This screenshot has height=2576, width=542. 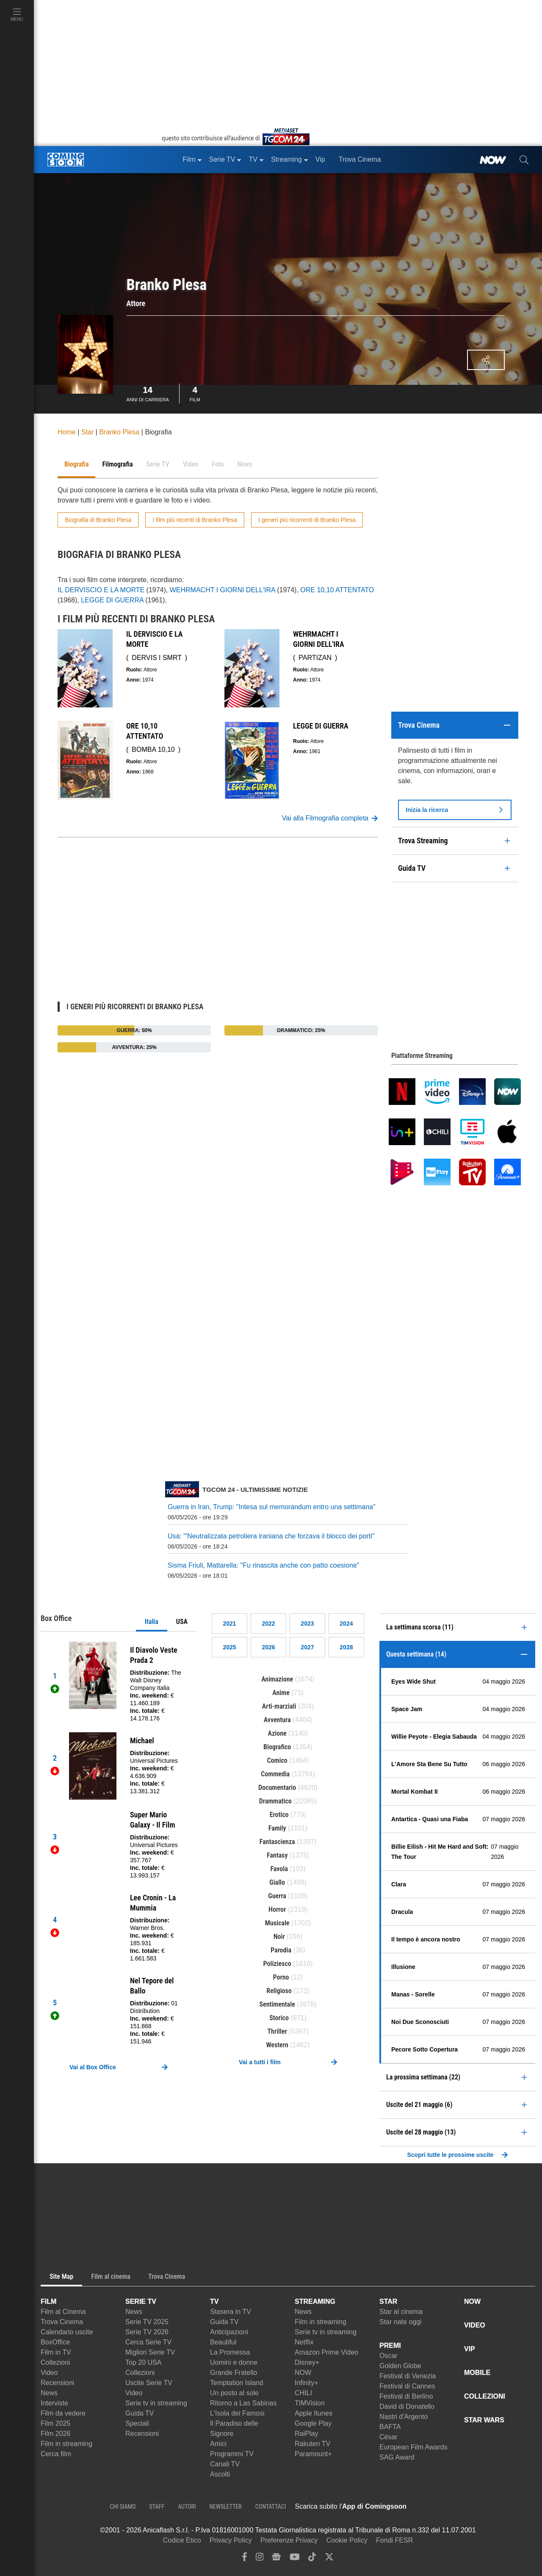 I want to click on Star al cinema, so click(x=401, y=2311).